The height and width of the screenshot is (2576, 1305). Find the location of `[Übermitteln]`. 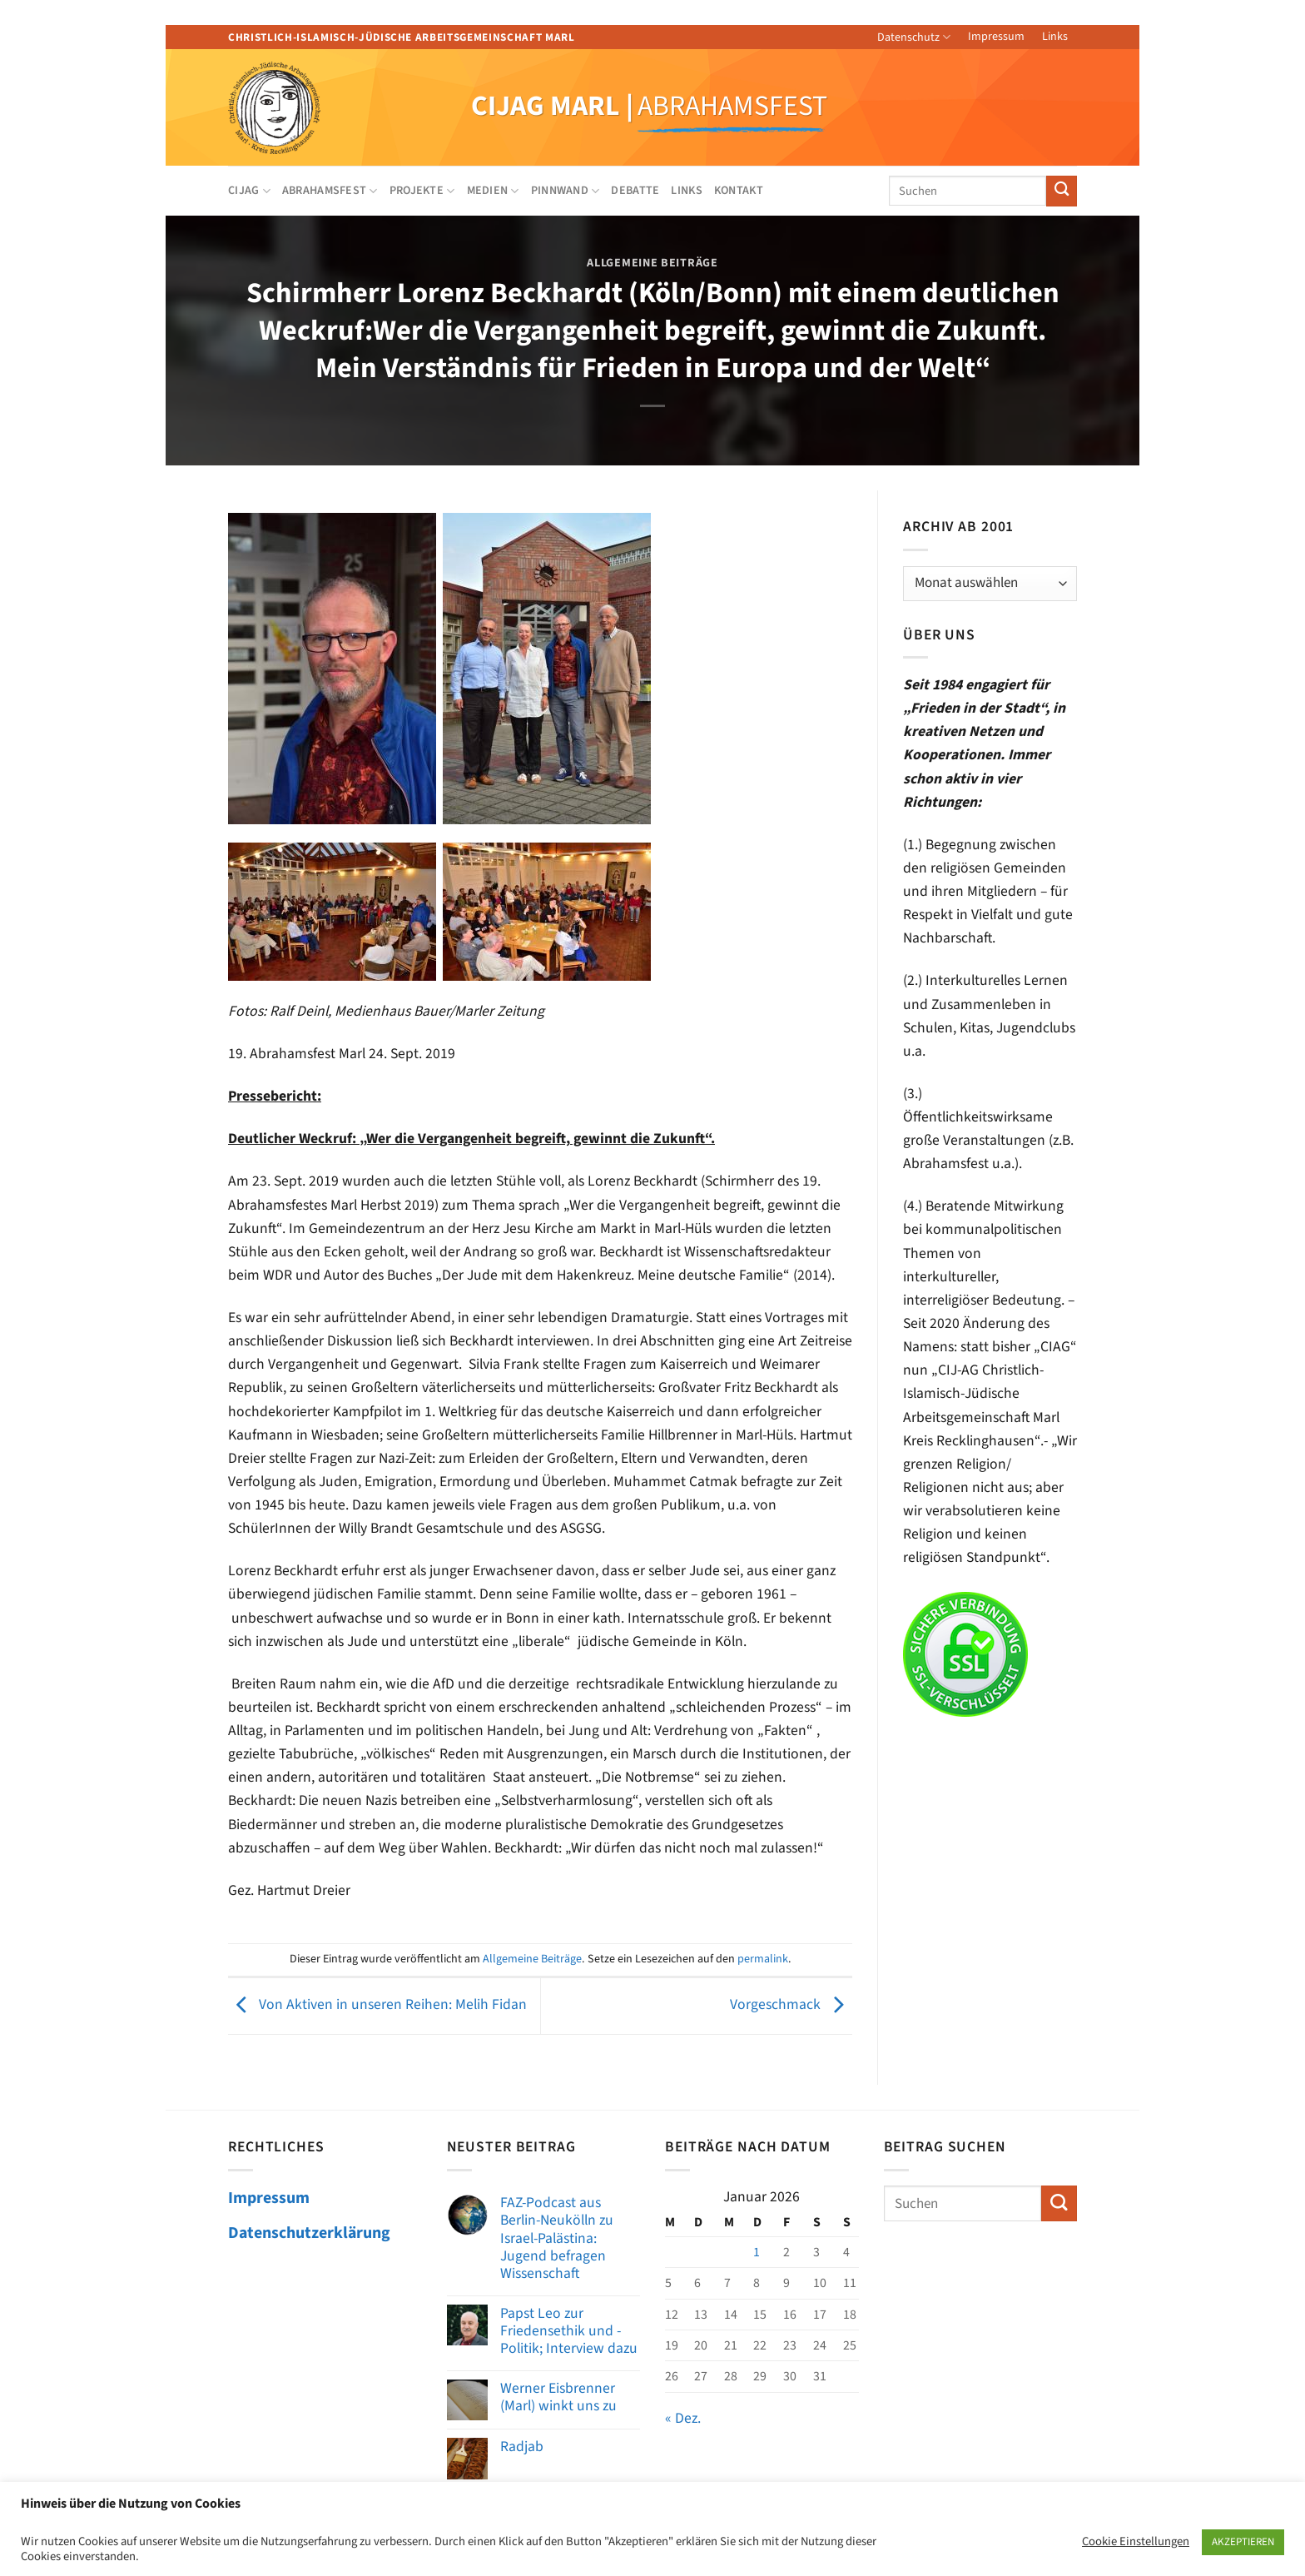

[Übermitteln] is located at coordinates (1061, 191).